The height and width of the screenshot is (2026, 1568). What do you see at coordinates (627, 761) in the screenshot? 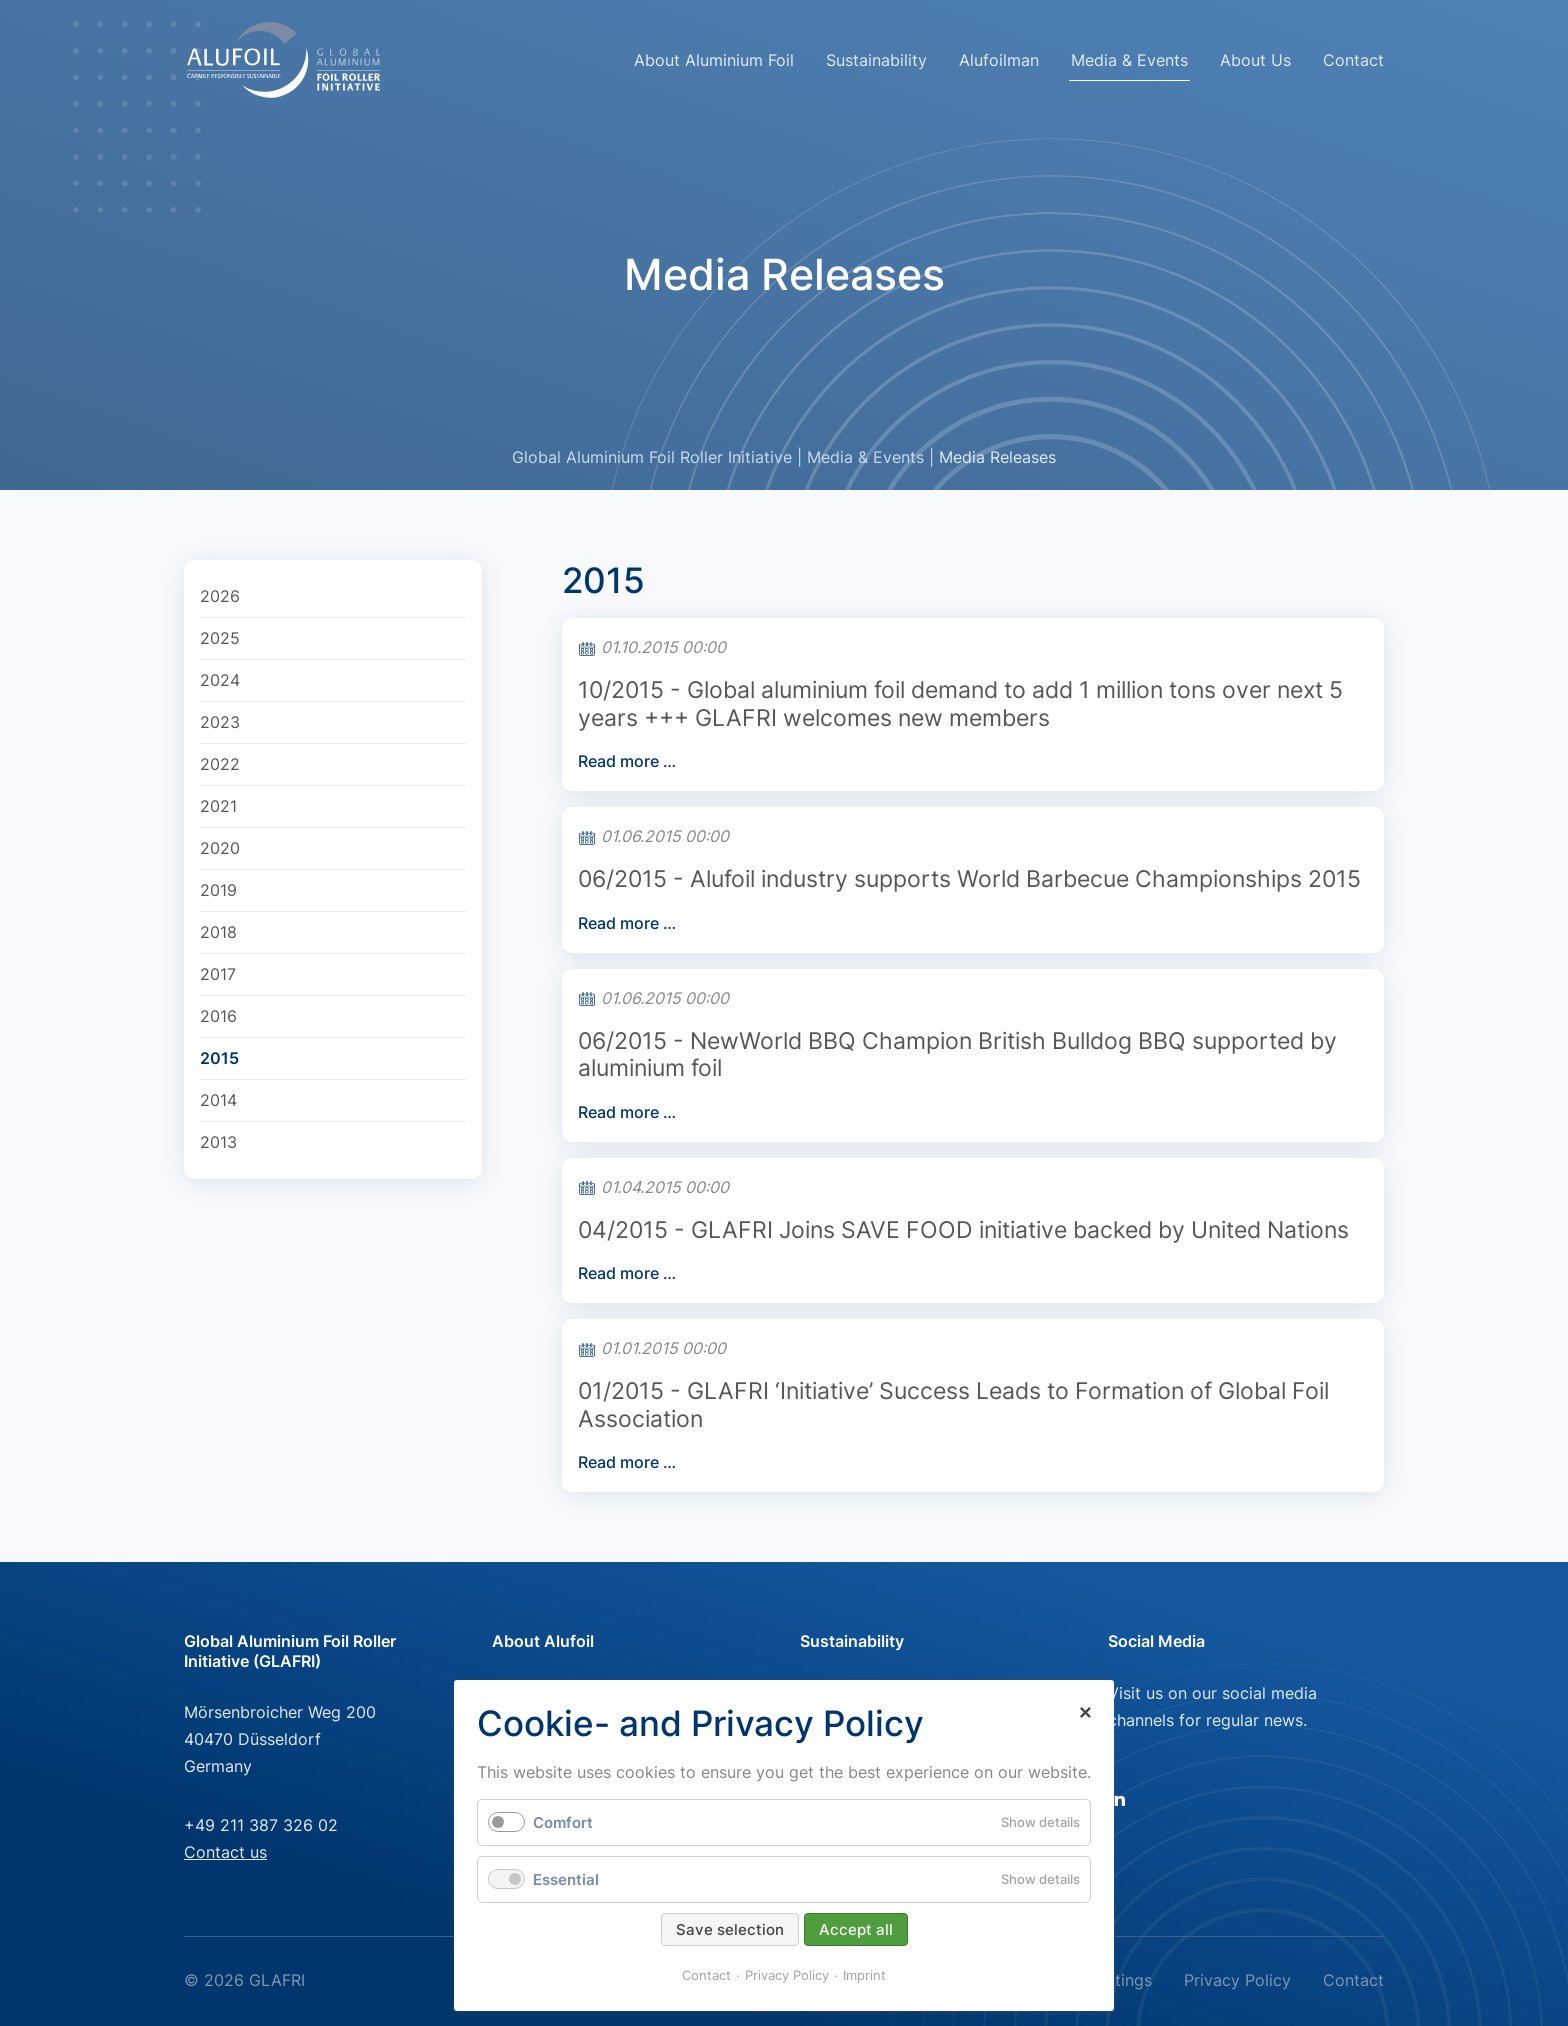
I see `Read more …` at bounding box center [627, 761].